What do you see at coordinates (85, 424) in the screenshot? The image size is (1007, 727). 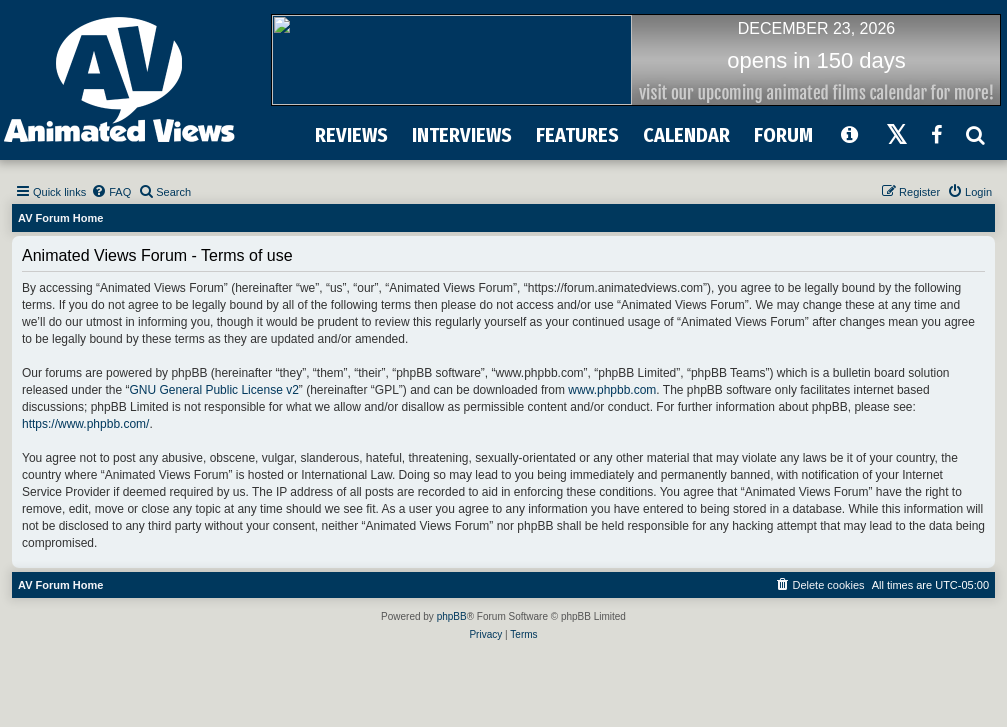 I see `https://www.phpbb.com/` at bounding box center [85, 424].